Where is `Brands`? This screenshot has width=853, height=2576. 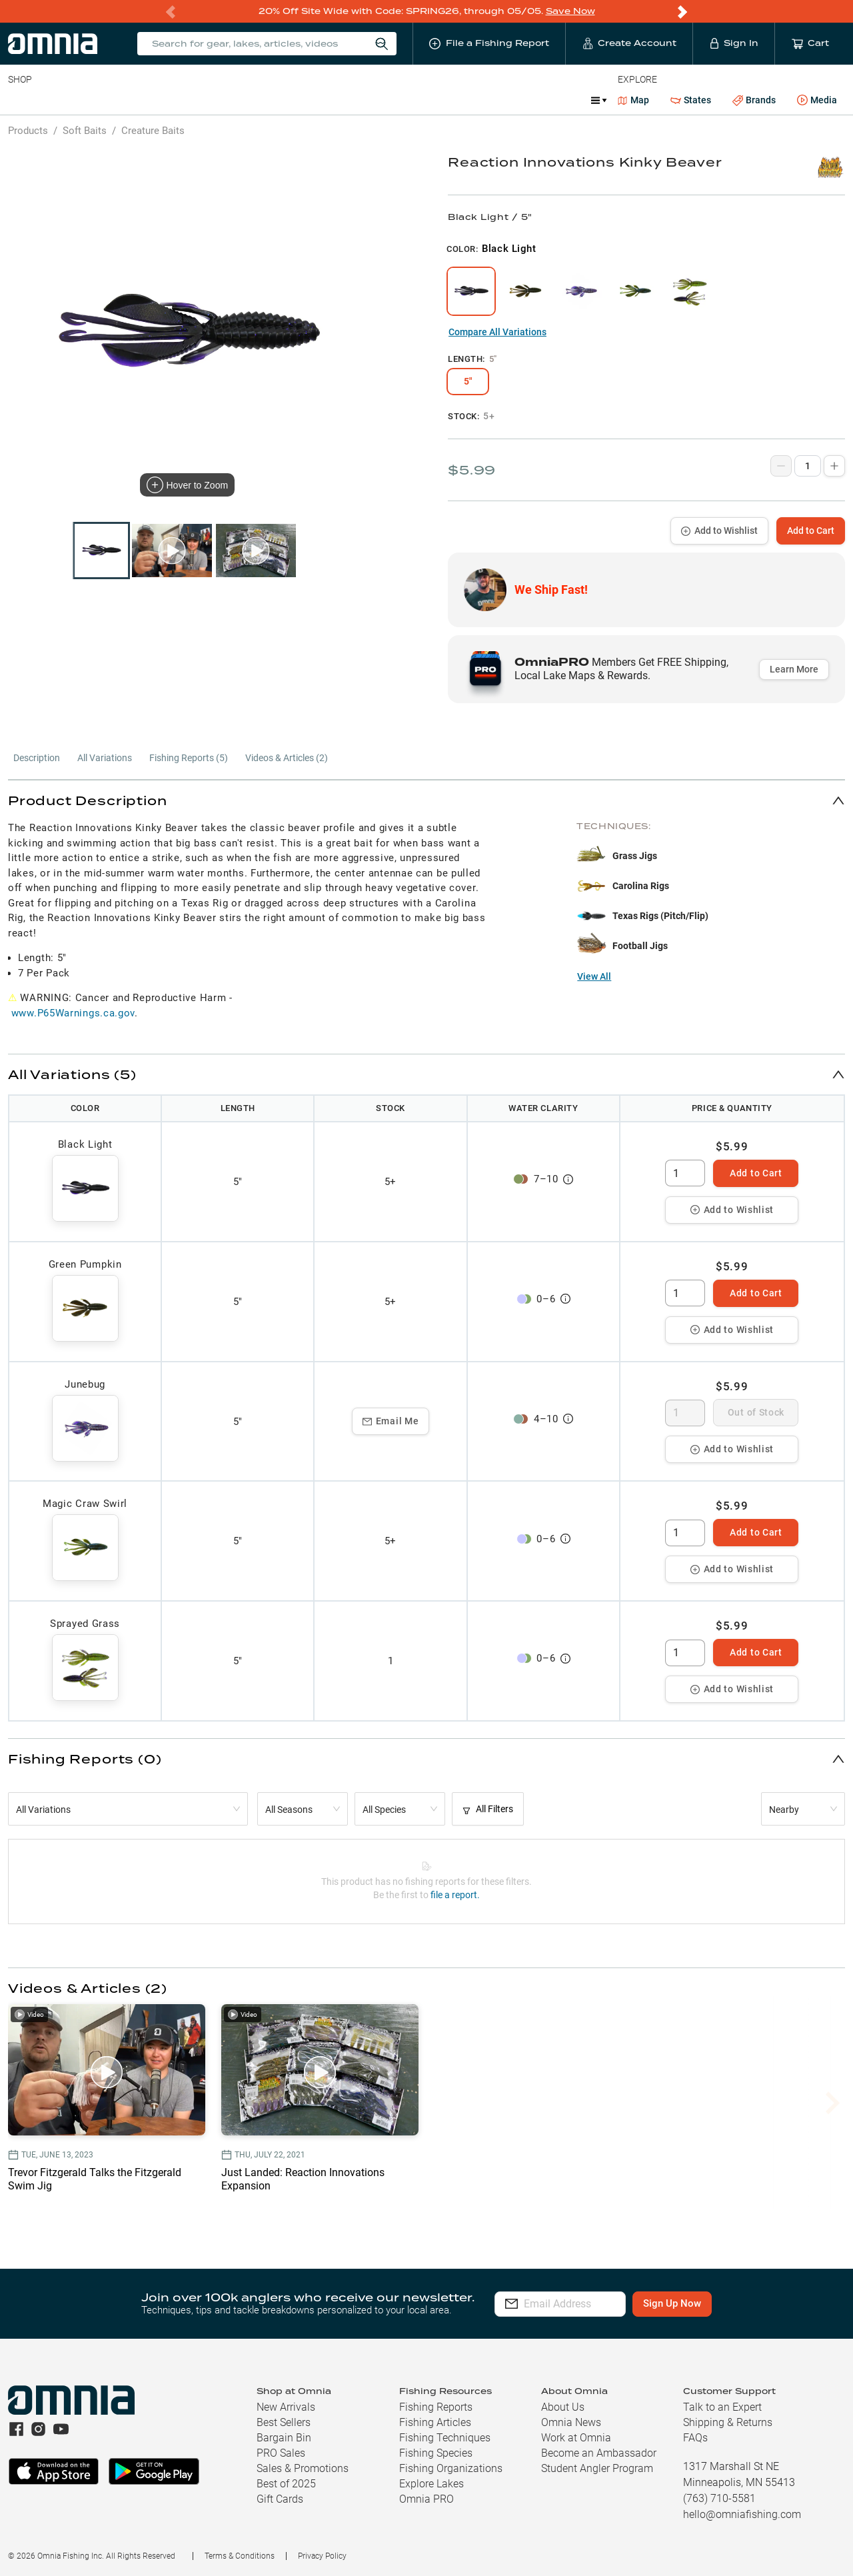
Brands is located at coordinates (754, 100).